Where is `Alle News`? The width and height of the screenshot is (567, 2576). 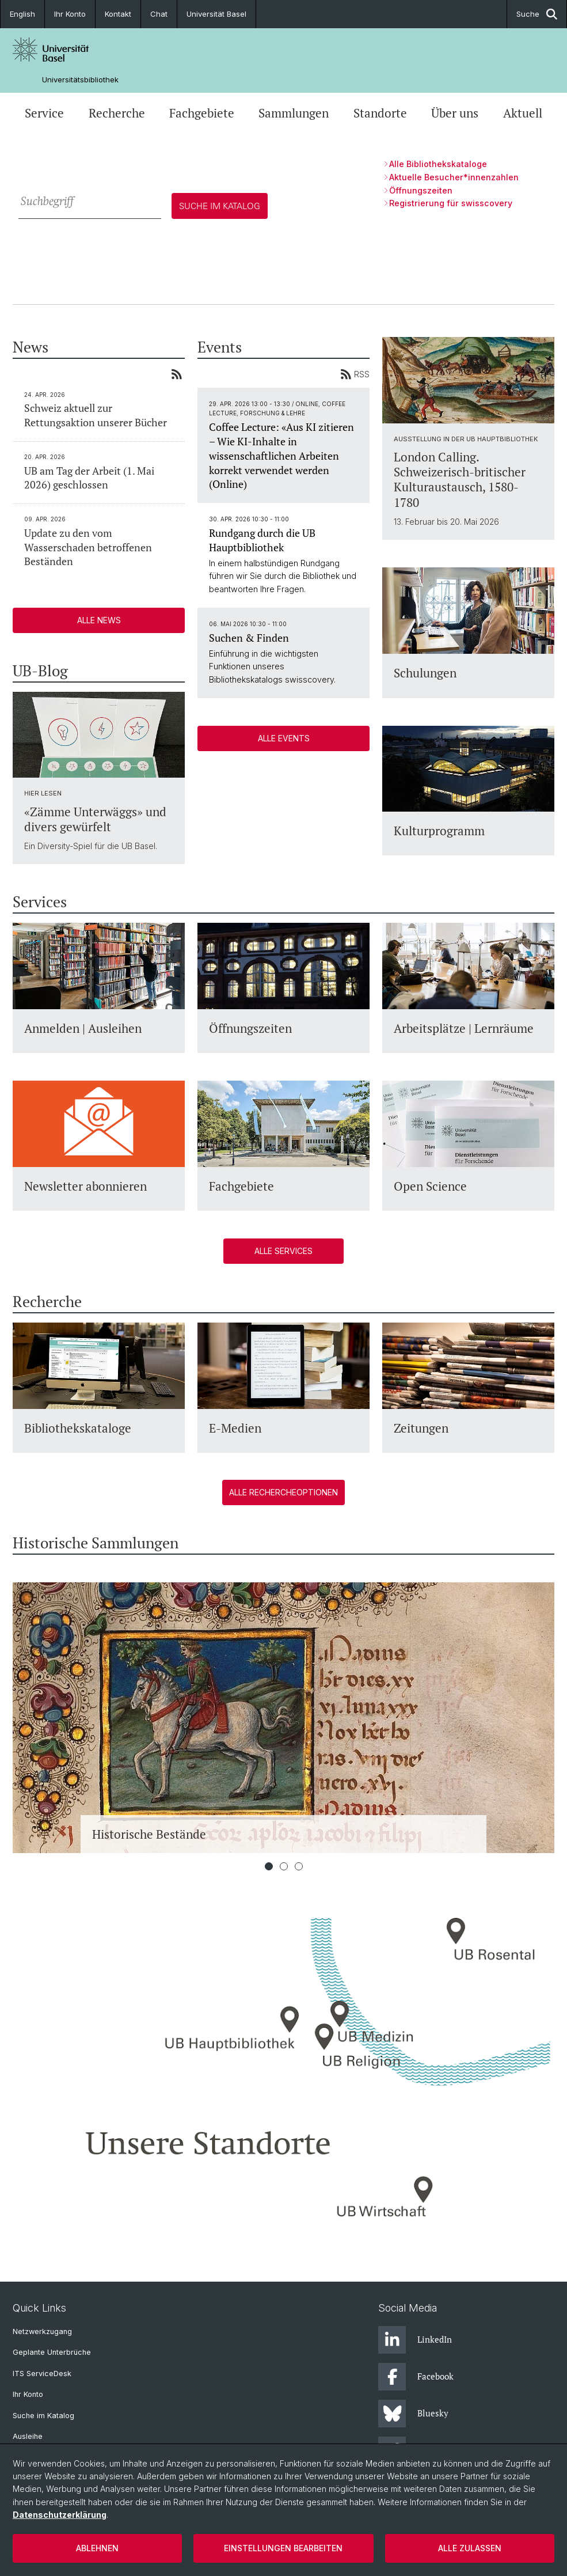 Alle News is located at coordinates (99, 620).